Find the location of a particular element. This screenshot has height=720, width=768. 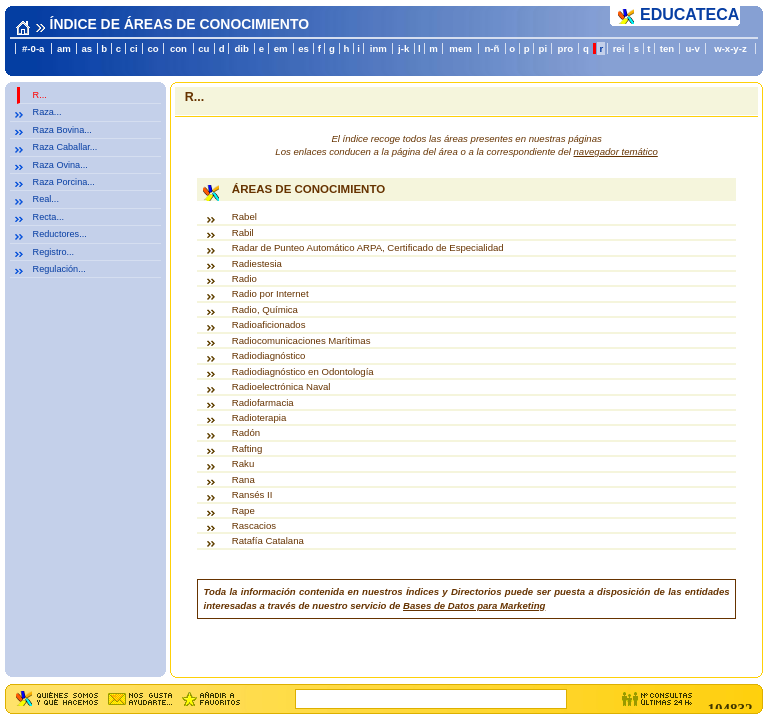

as is located at coordinates (86, 48).